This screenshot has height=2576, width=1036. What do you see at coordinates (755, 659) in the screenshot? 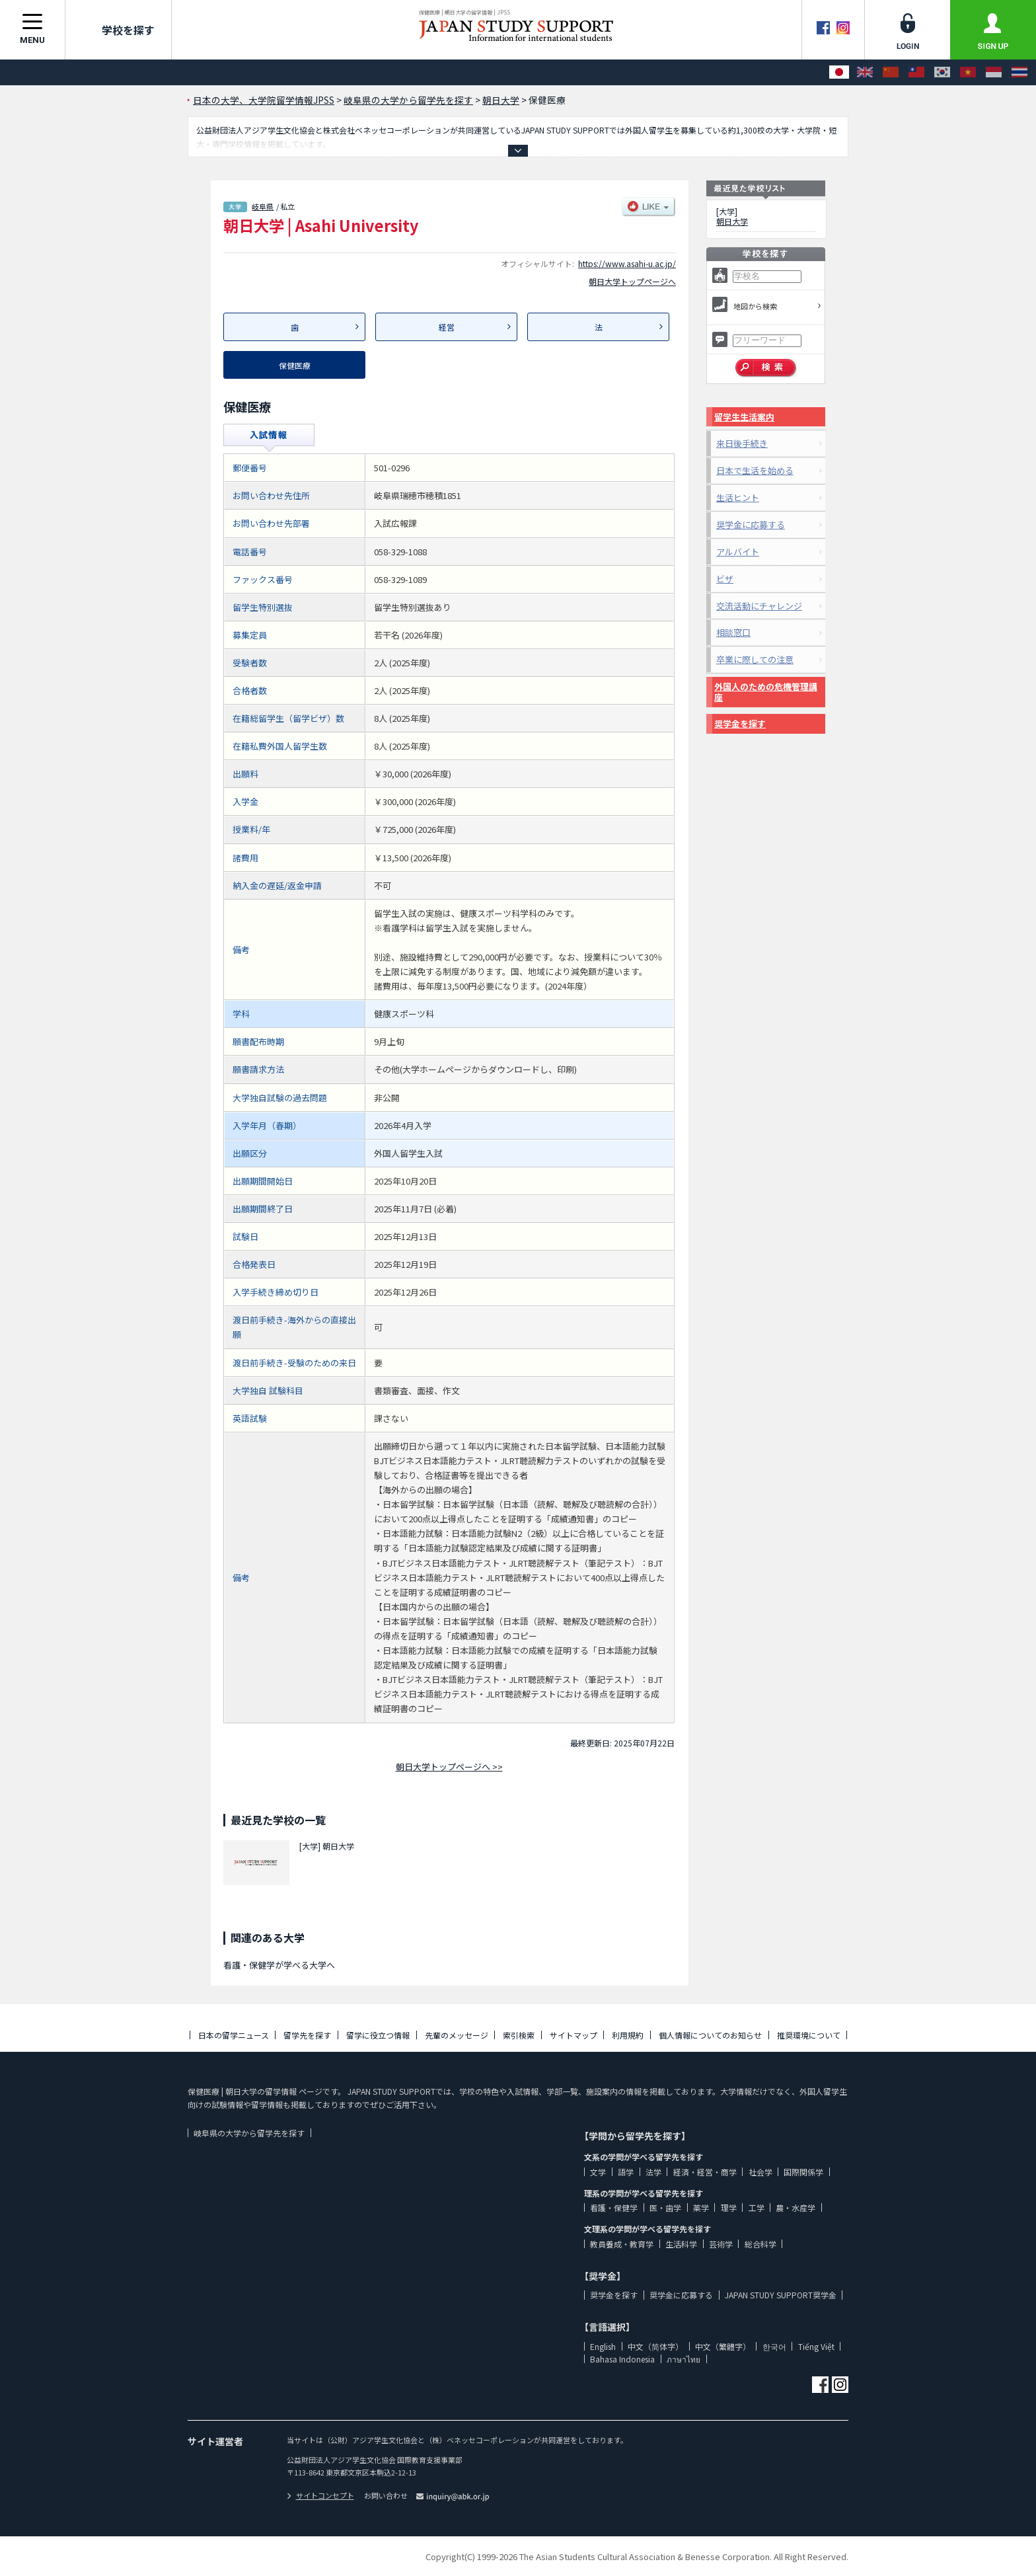
I see `卒業に際しての注意` at bounding box center [755, 659].